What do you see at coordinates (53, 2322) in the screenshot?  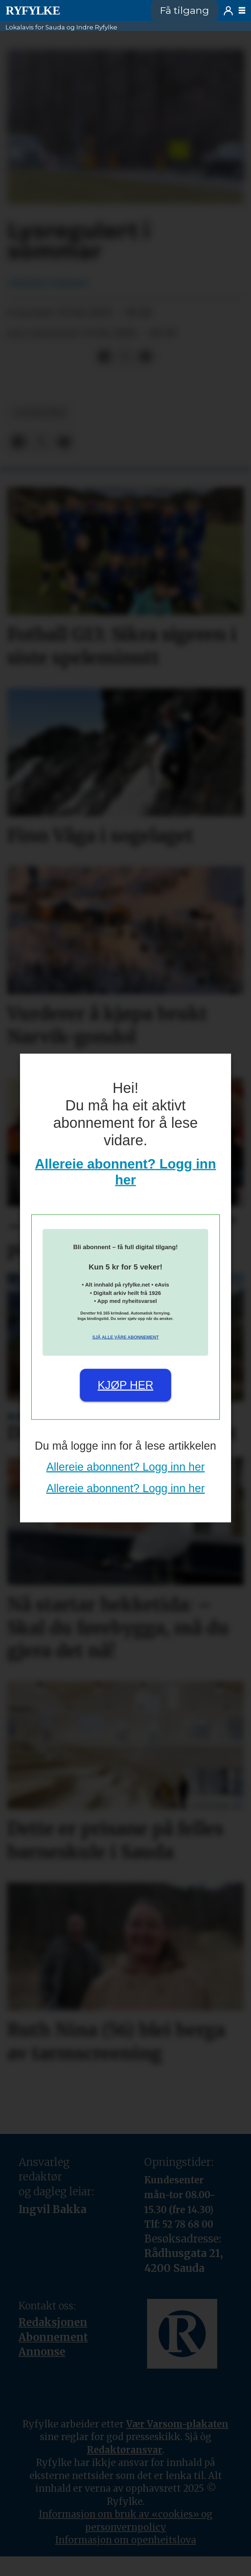 I see `Redaksjonen` at bounding box center [53, 2322].